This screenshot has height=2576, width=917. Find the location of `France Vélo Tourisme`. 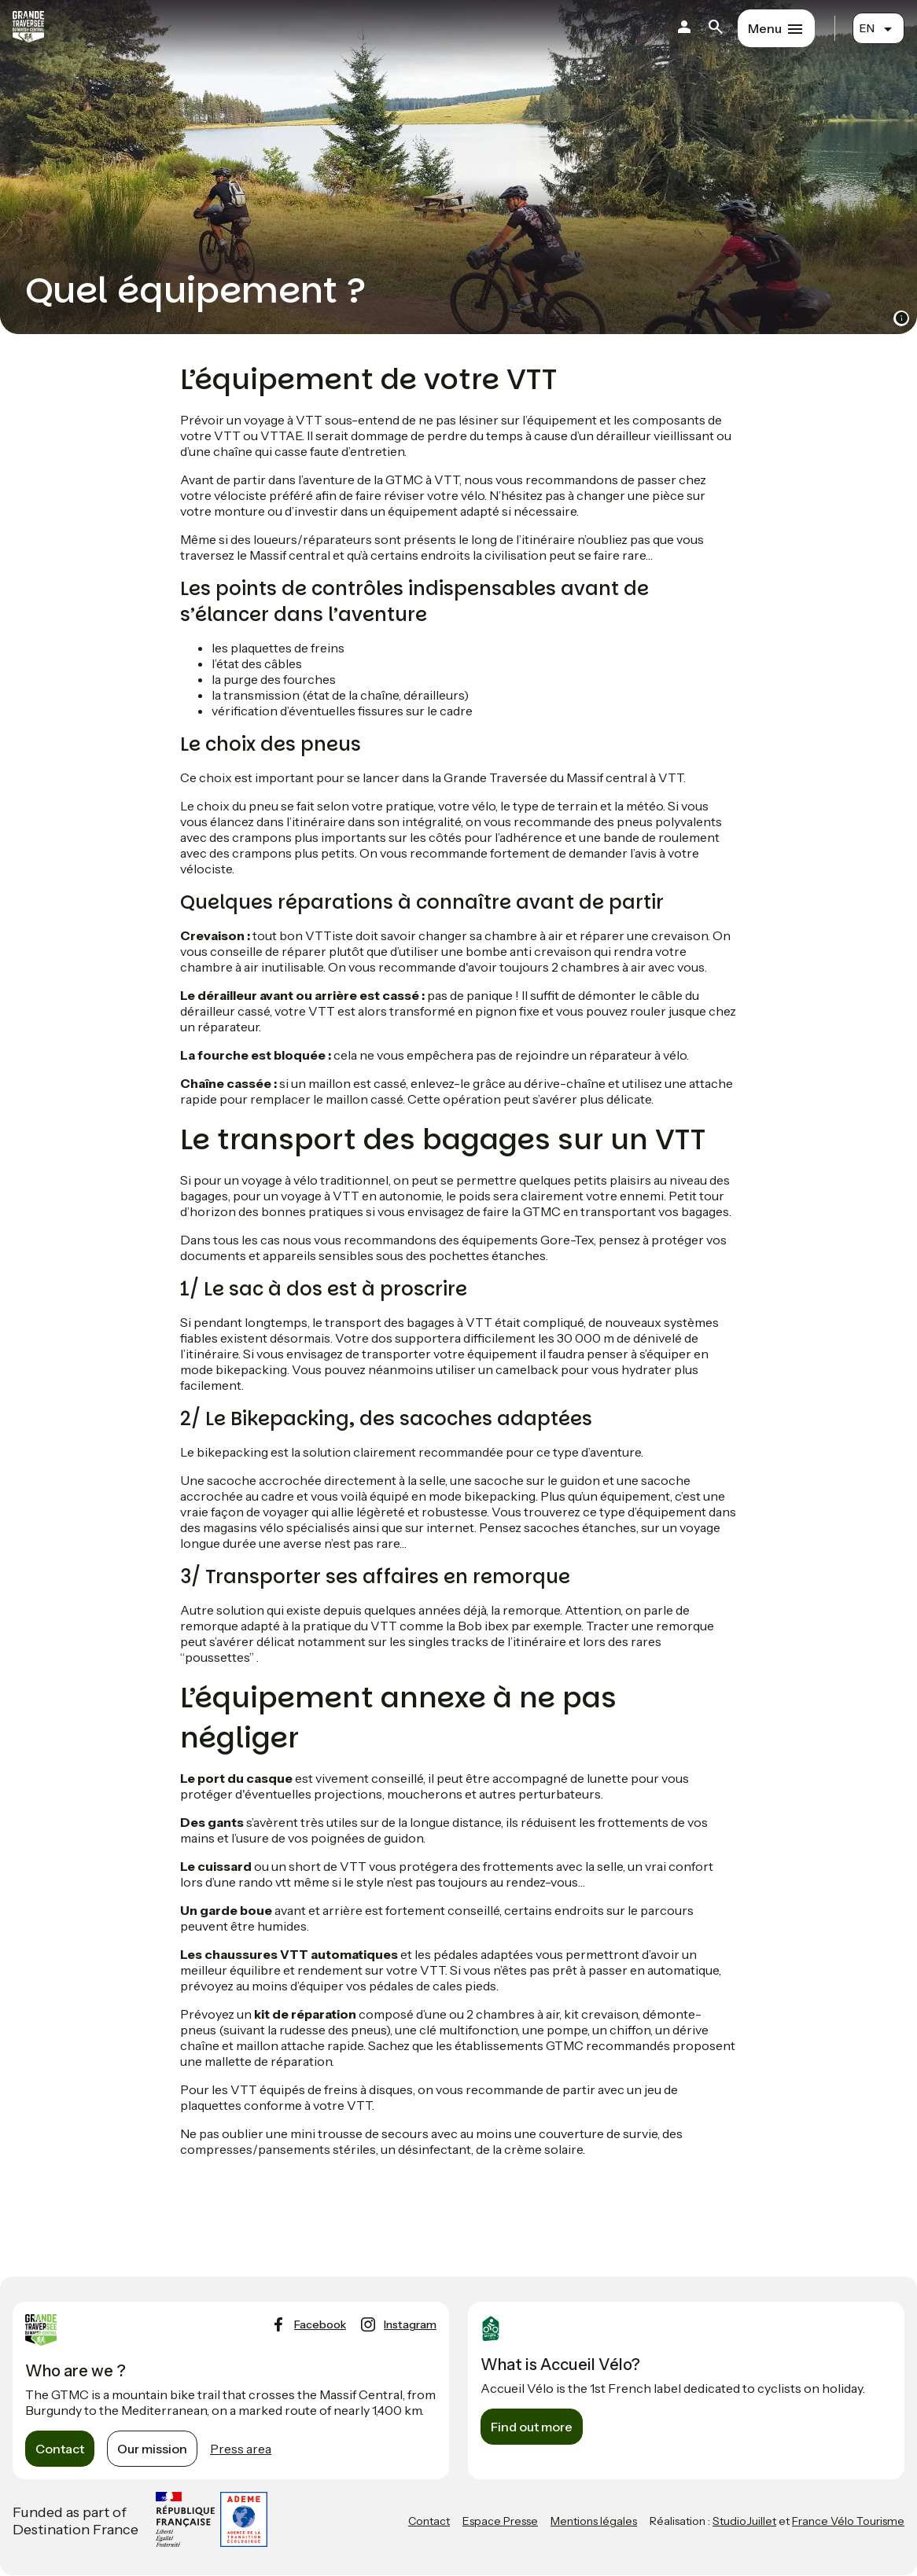

France Vélo Tourisme is located at coordinates (848, 2521).